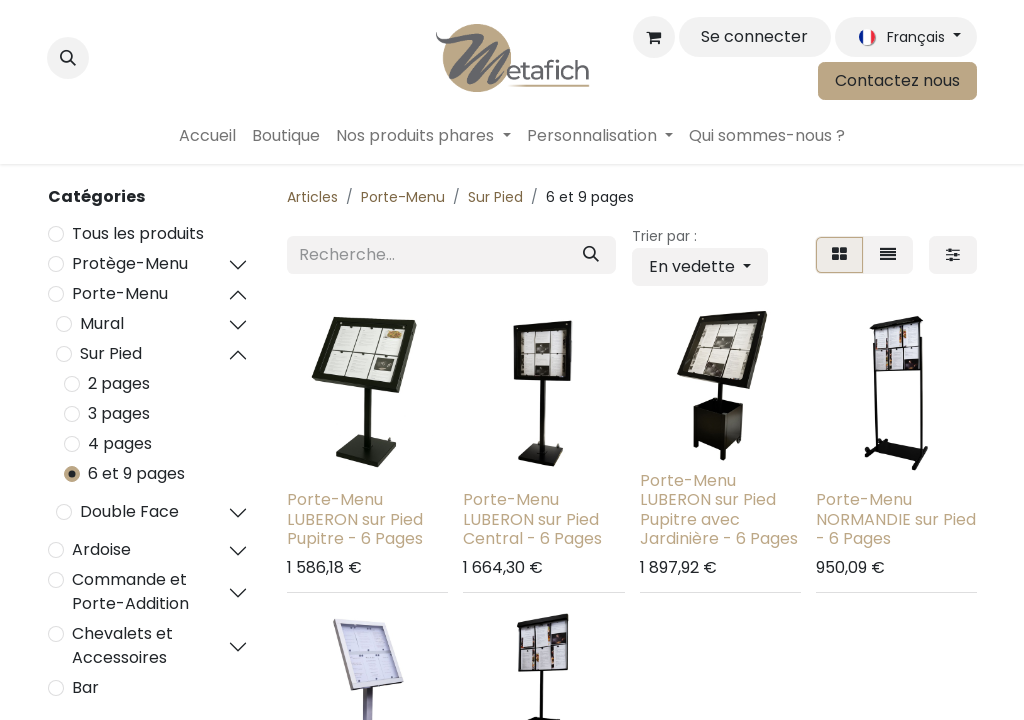 The height and width of the screenshot is (720, 1024). What do you see at coordinates (136, 473) in the screenshot?
I see `6 et 9 pages` at bounding box center [136, 473].